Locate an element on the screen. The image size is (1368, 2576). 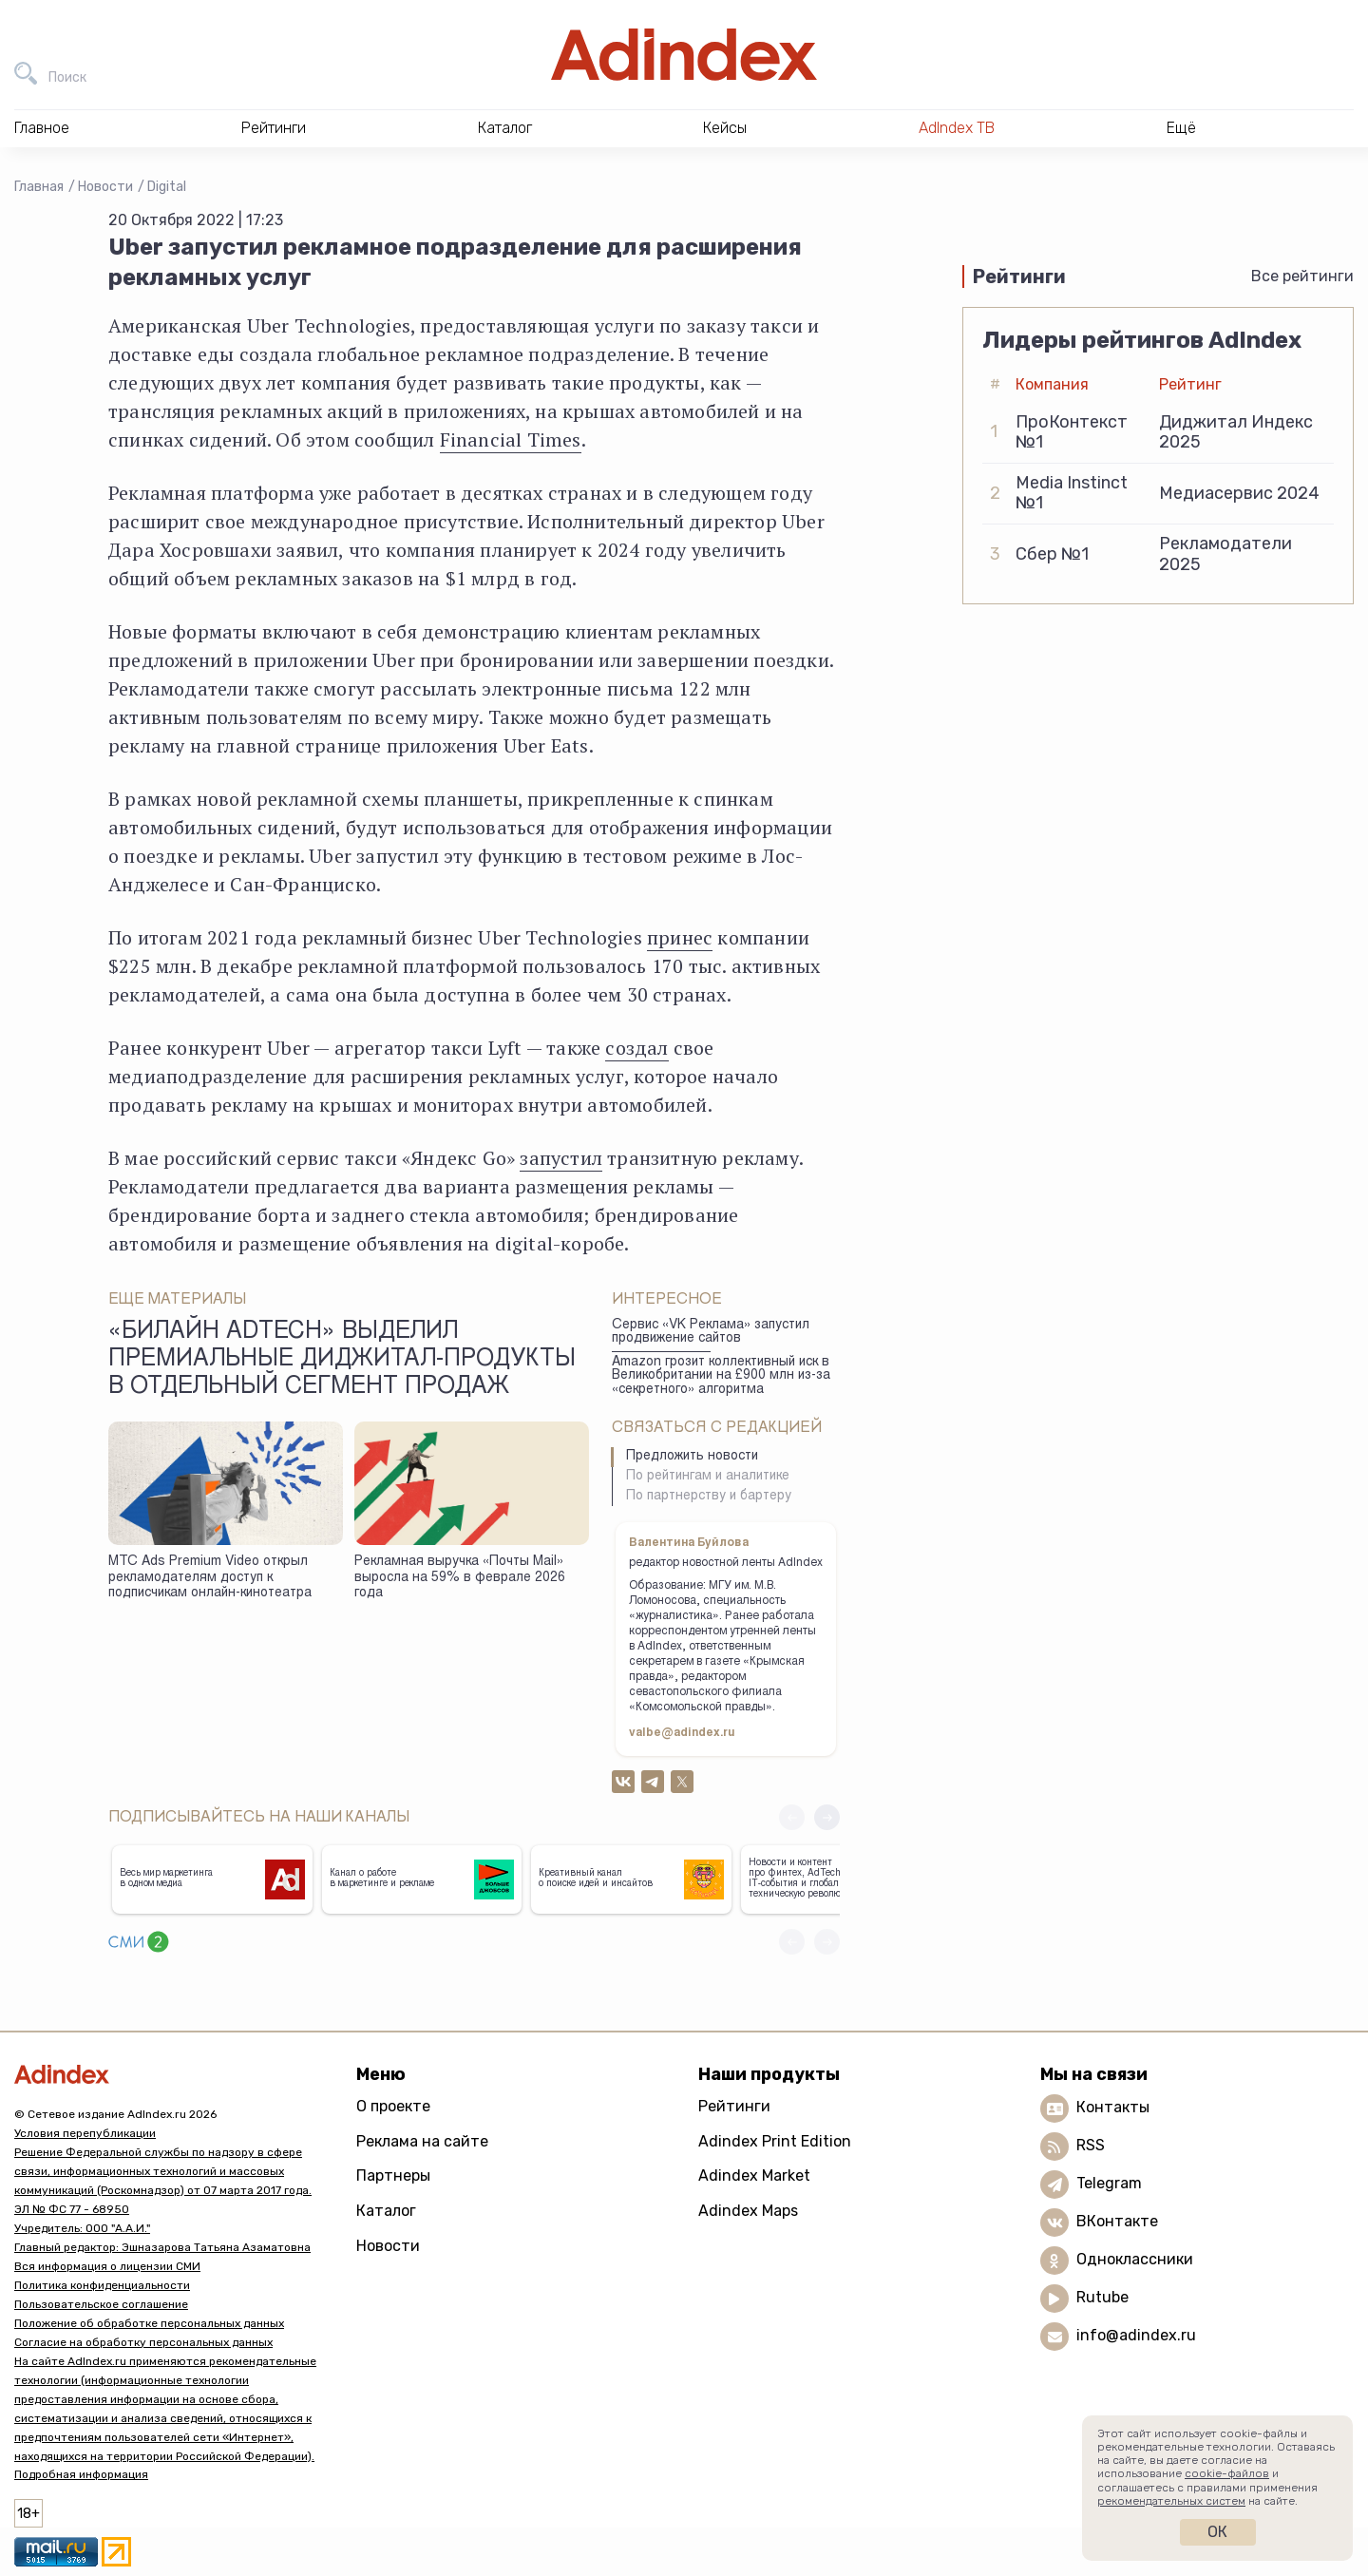
Новости is located at coordinates (105, 187).